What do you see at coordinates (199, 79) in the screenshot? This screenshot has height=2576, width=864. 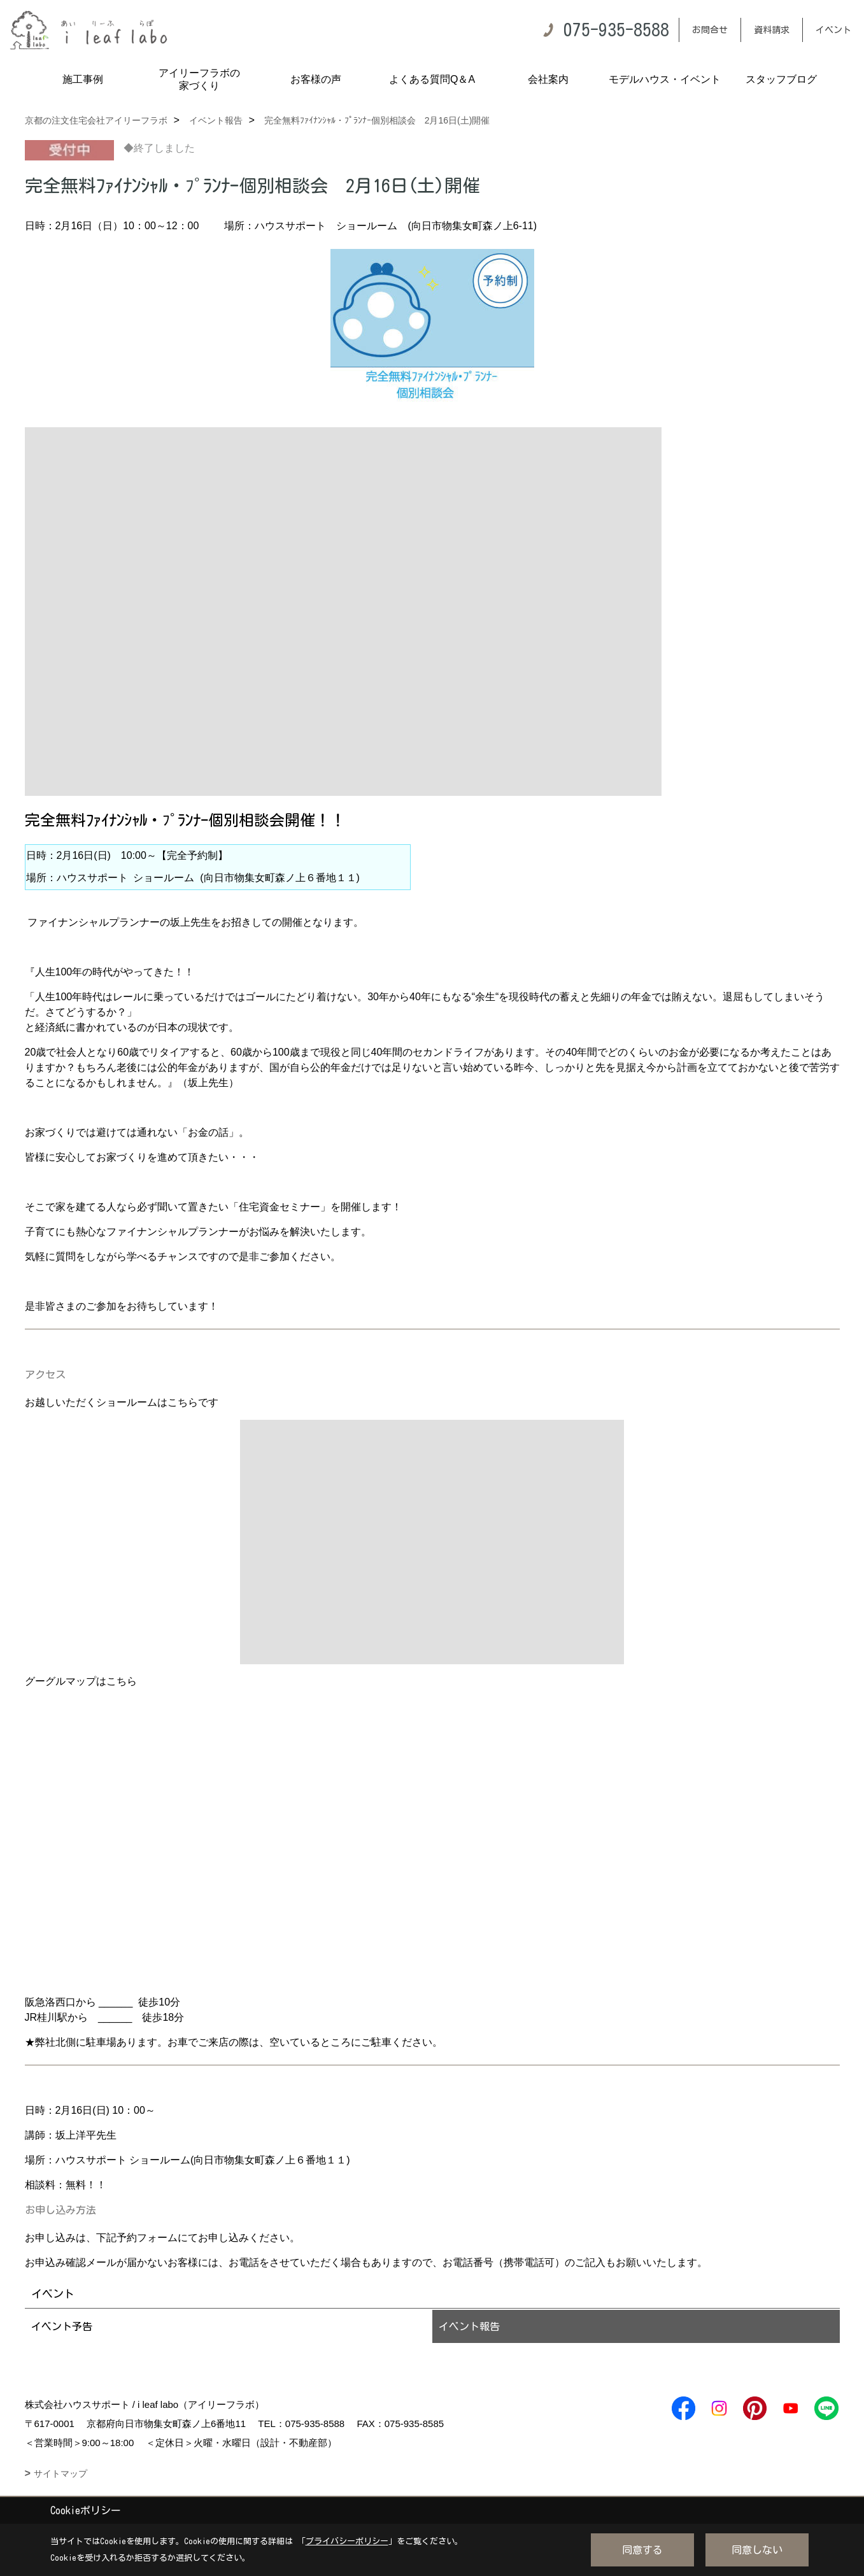 I see `アイリーフラボの家づくり` at bounding box center [199, 79].